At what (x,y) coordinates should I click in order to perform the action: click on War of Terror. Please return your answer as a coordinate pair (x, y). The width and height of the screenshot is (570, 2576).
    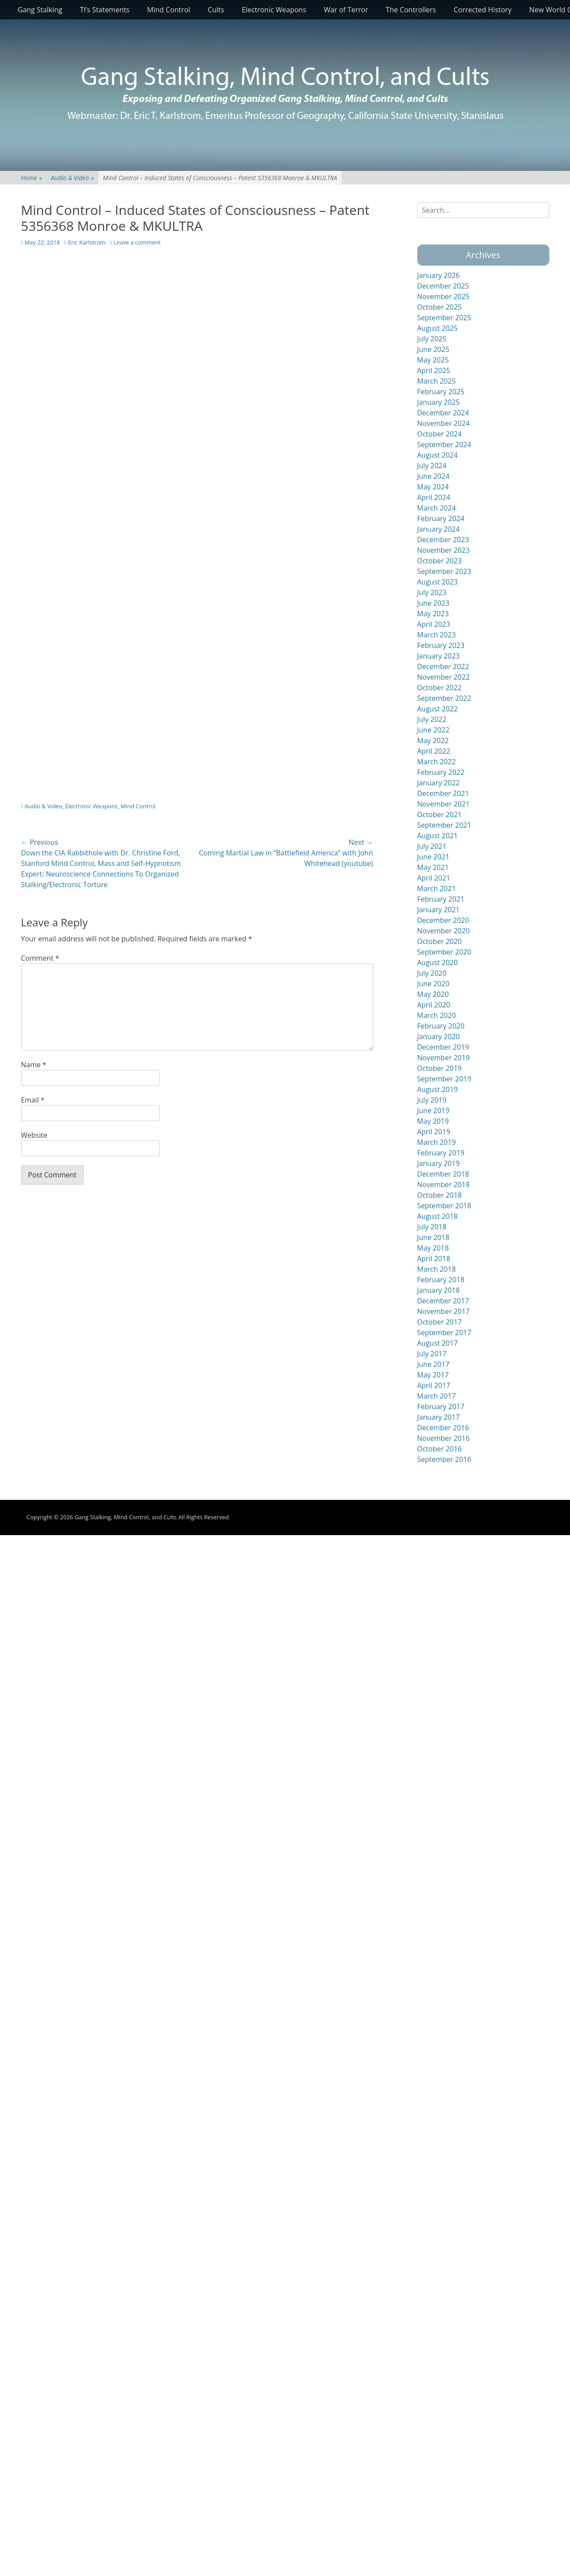
    Looking at the image, I should click on (346, 10).